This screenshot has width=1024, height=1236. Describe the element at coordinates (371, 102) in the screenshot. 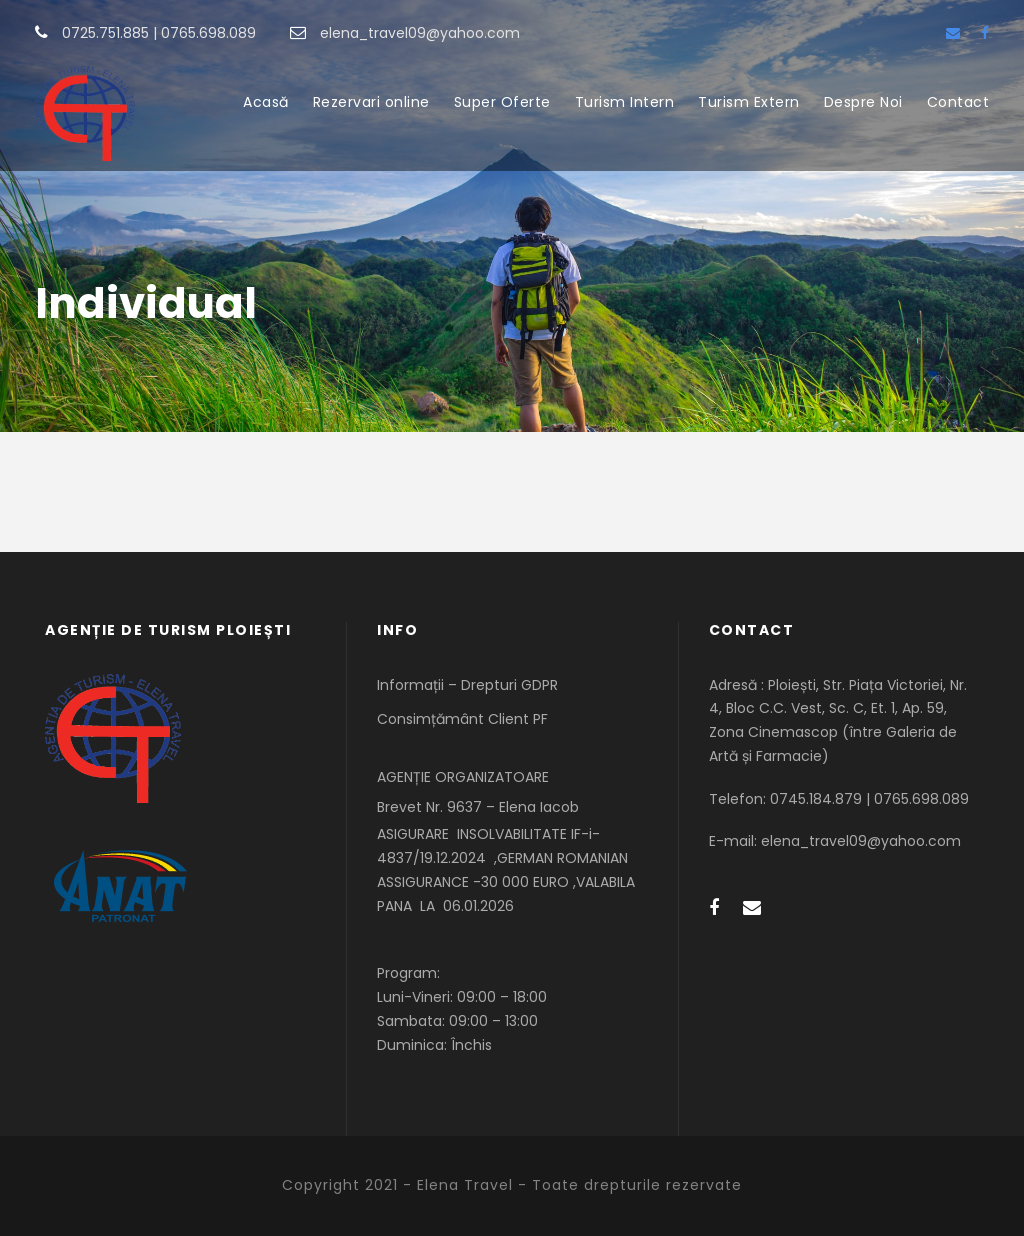

I see `Rezervari online` at that location.